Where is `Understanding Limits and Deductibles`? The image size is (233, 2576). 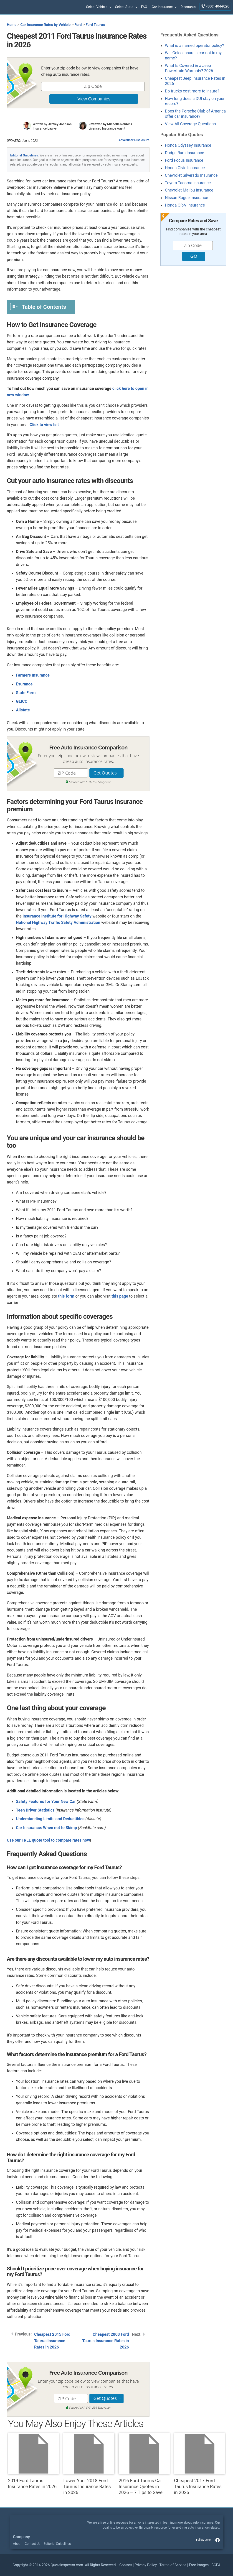 Understanding Limits and Deductibles is located at coordinates (50, 1819).